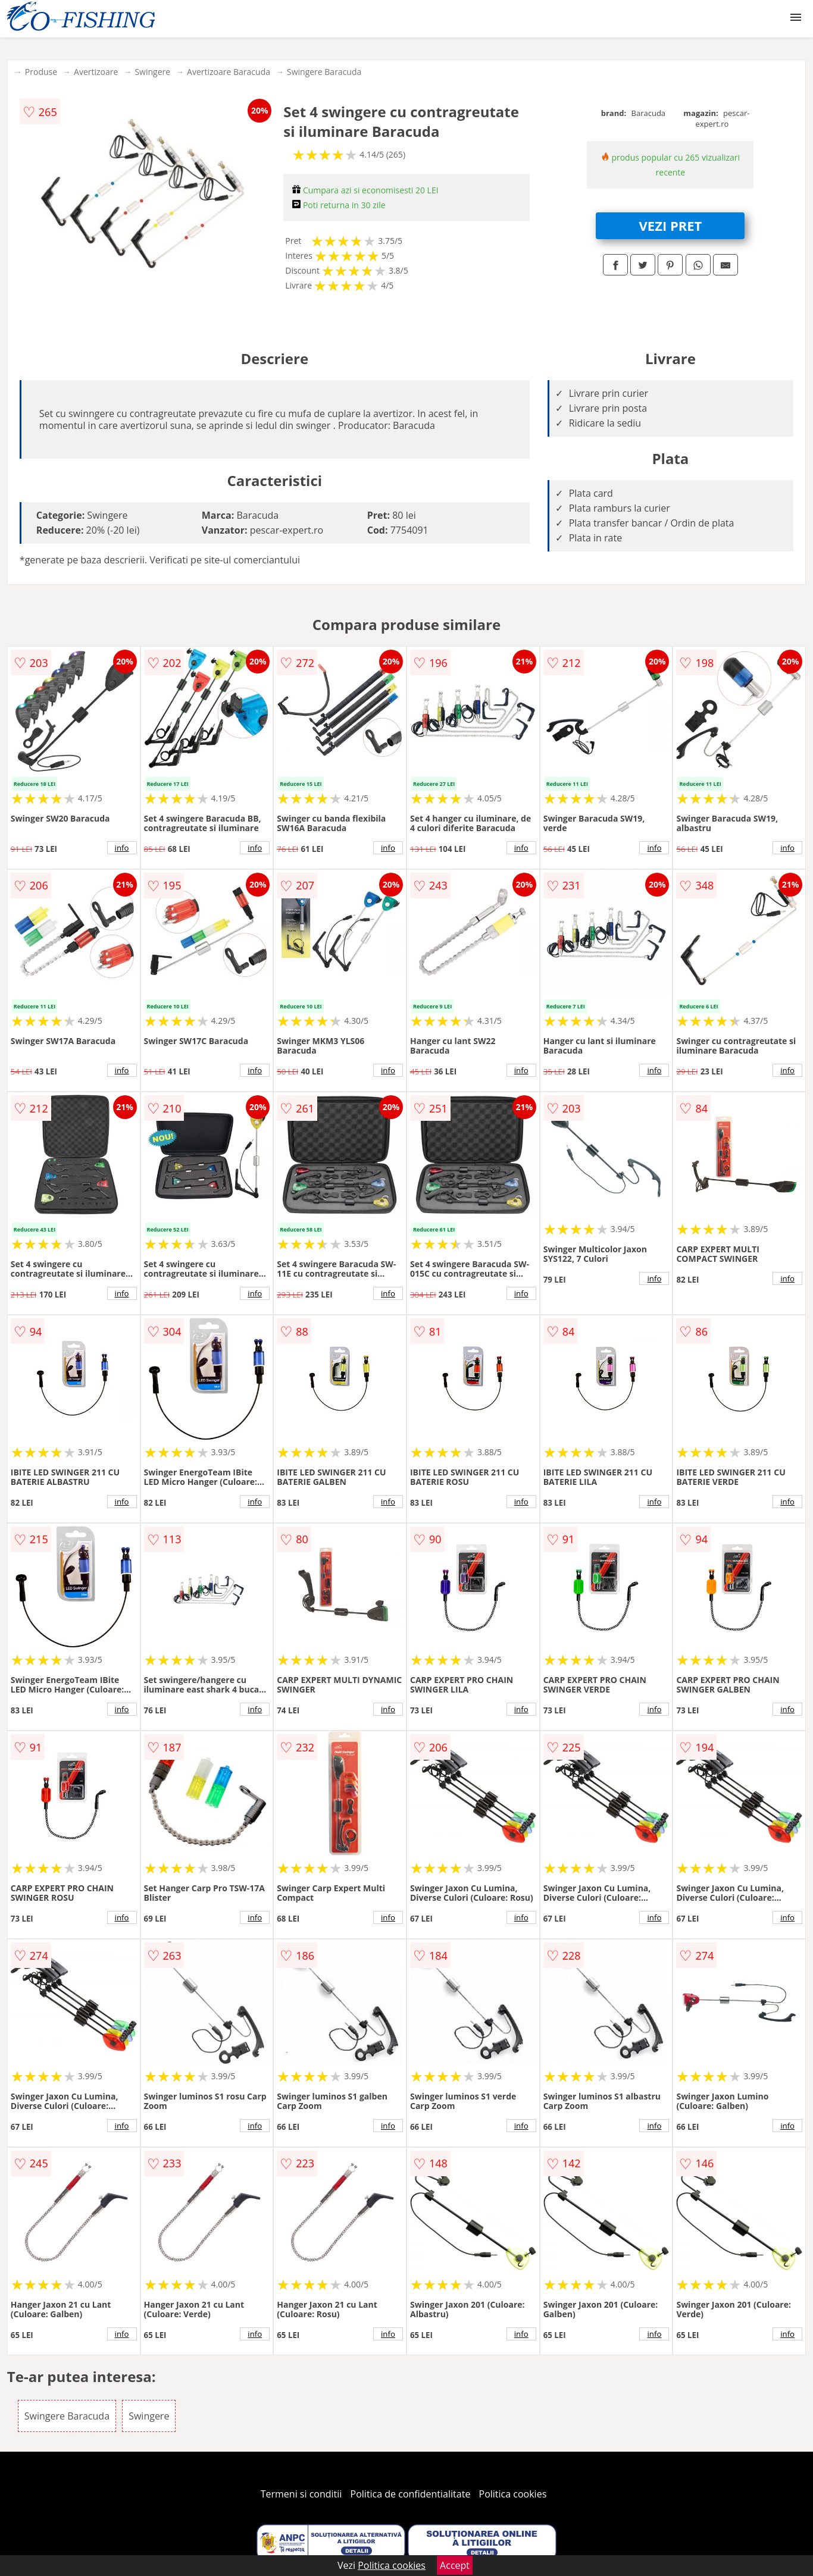  What do you see at coordinates (455, 2565) in the screenshot?
I see `Accept` at bounding box center [455, 2565].